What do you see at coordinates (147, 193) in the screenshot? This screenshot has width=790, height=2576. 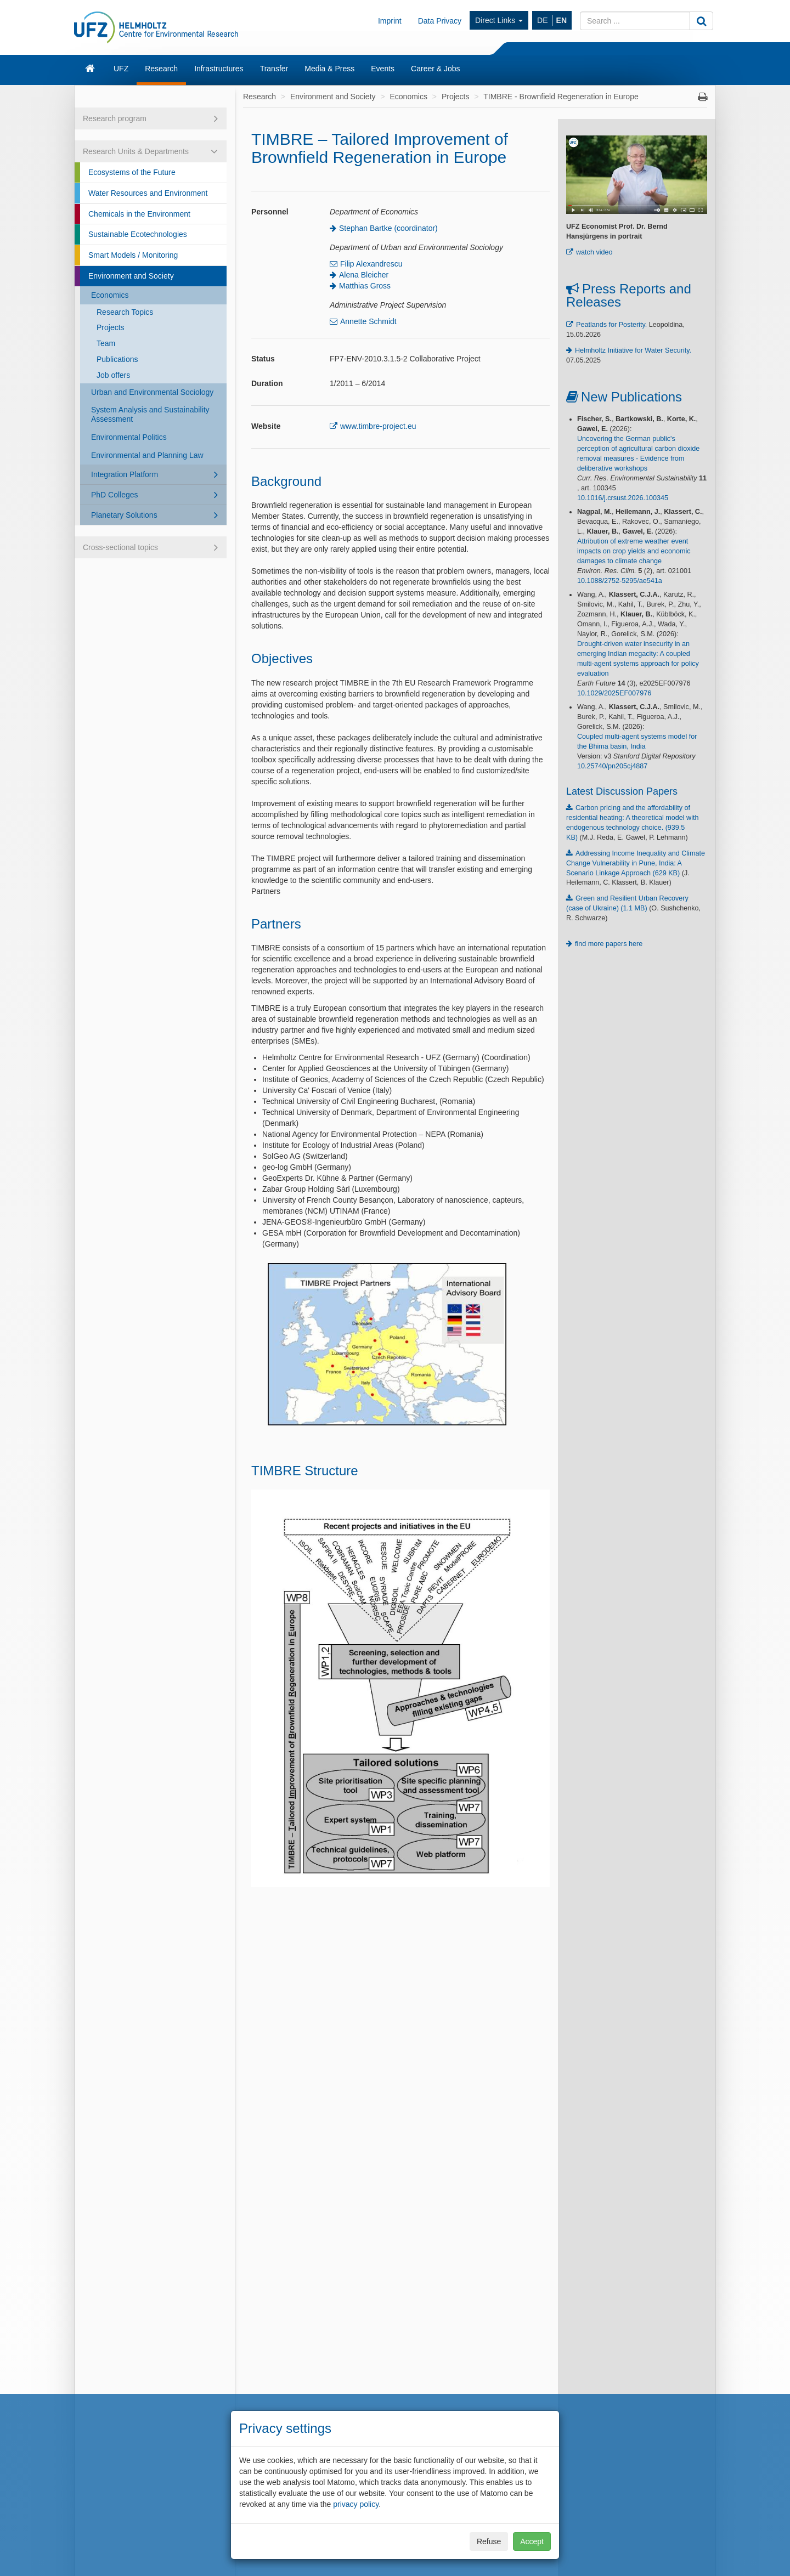 I see `Water Resources and Environment` at bounding box center [147, 193].